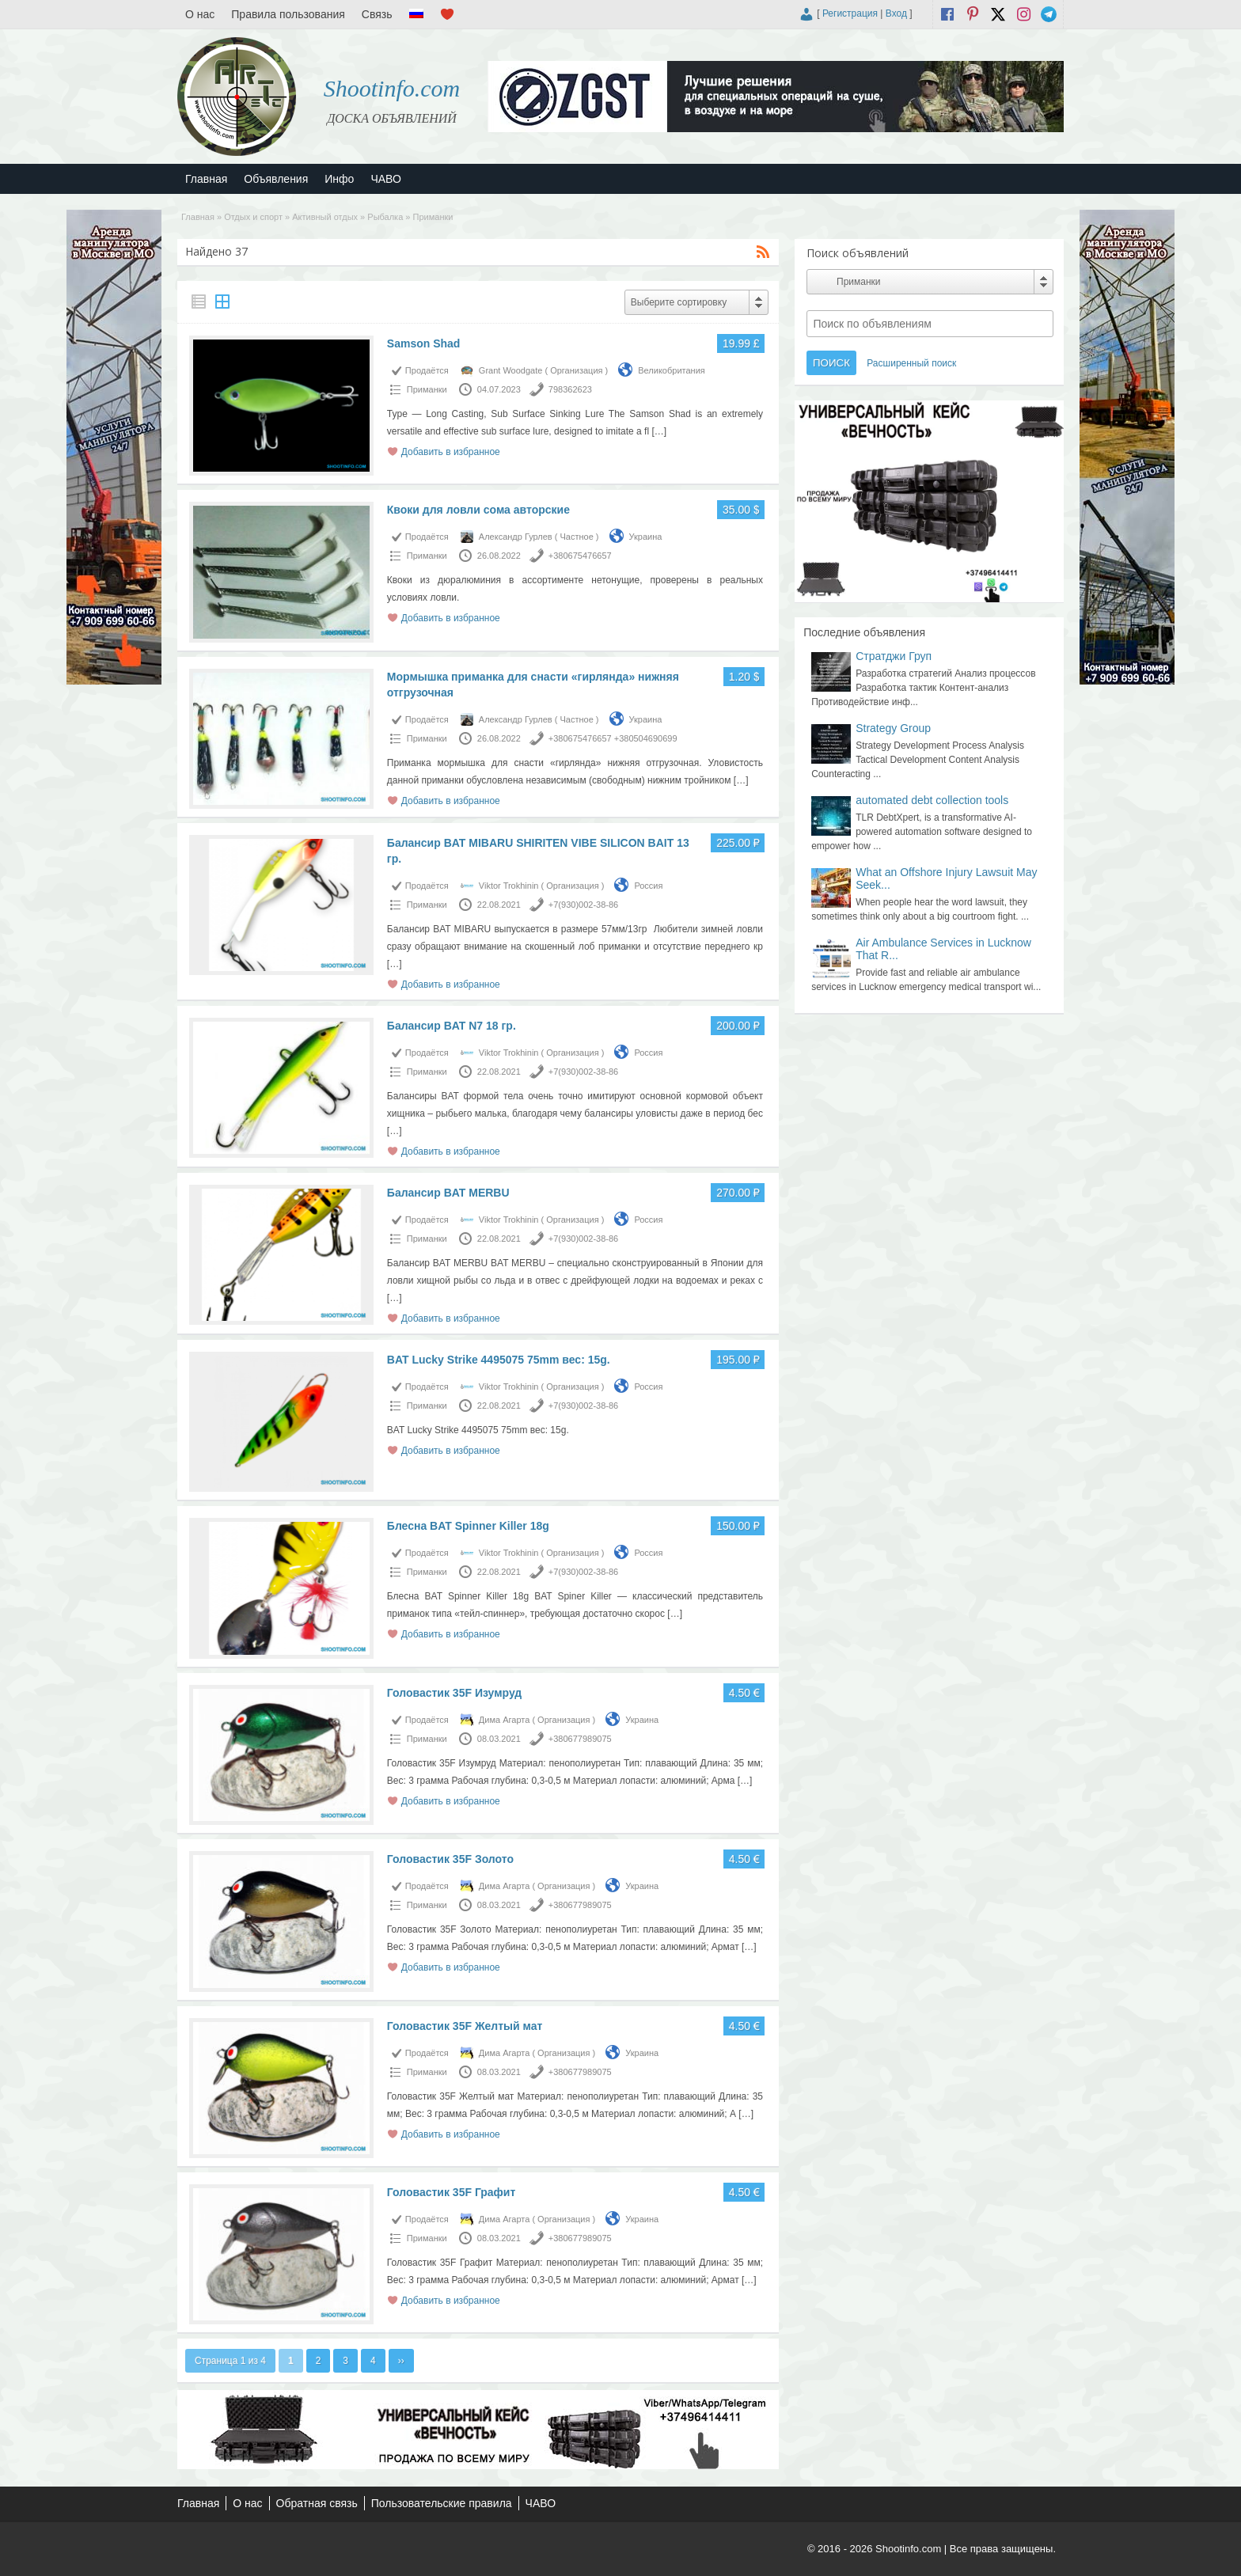 This screenshot has width=1241, height=2576. I want to click on +380675476657 +380504690699, so click(612, 738).